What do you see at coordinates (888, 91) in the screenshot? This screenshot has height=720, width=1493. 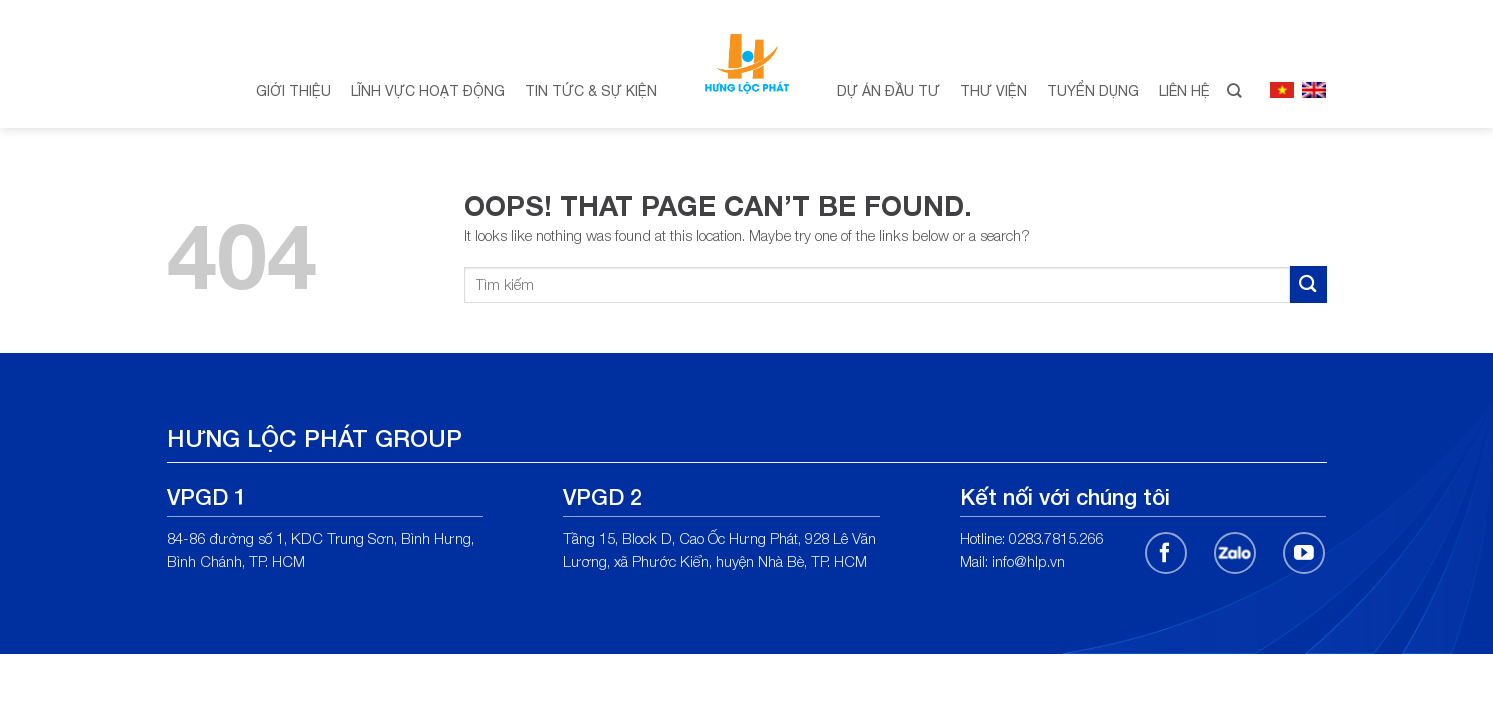 I see `Dự án đầu tư` at bounding box center [888, 91].